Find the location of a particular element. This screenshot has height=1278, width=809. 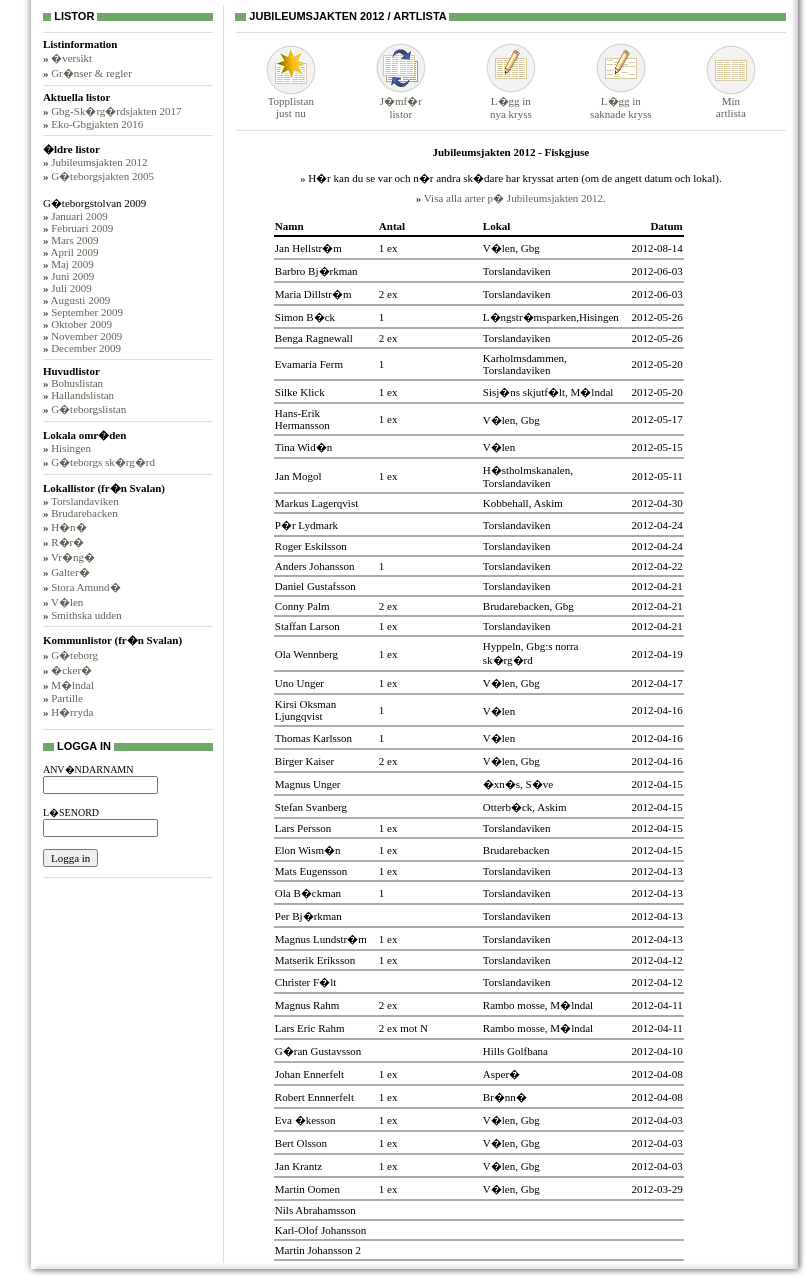

Nils Abrahamsson is located at coordinates (315, 1210).